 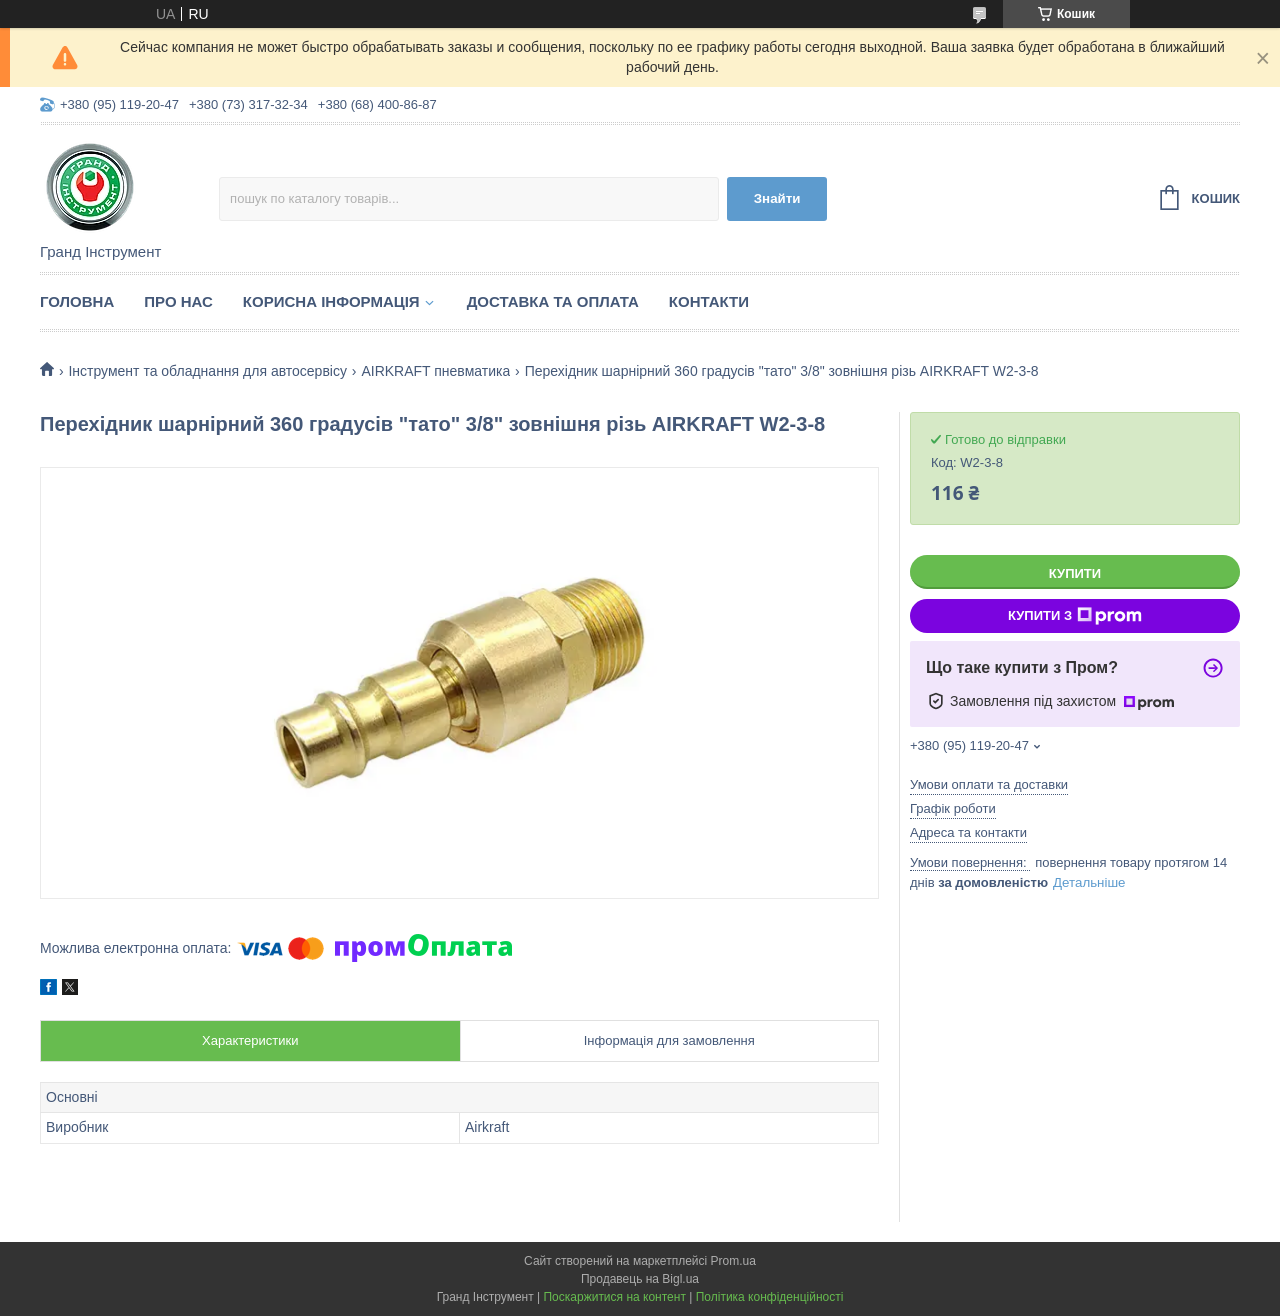 What do you see at coordinates (77, 301) in the screenshot?
I see `Головна` at bounding box center [77, 301].